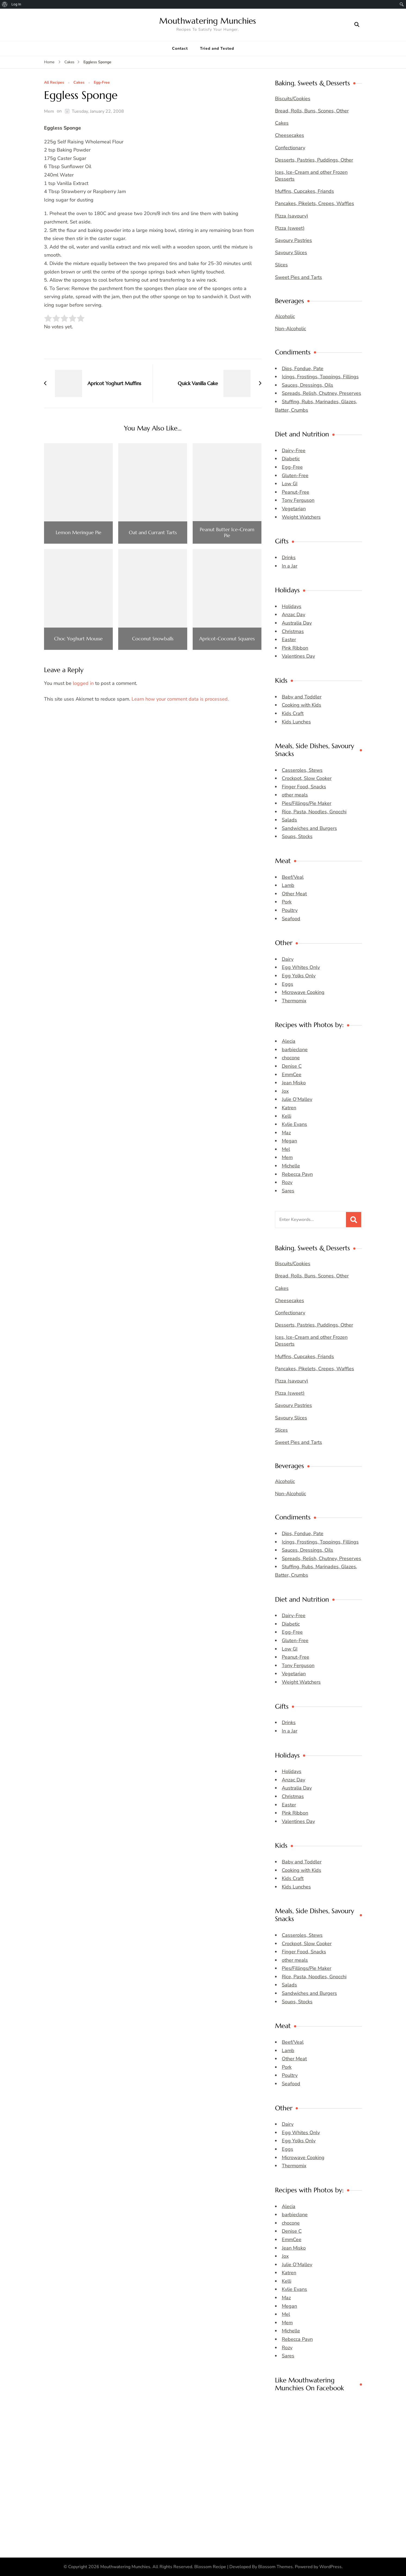  I want to click on Vegetarian, so click(294, 508).